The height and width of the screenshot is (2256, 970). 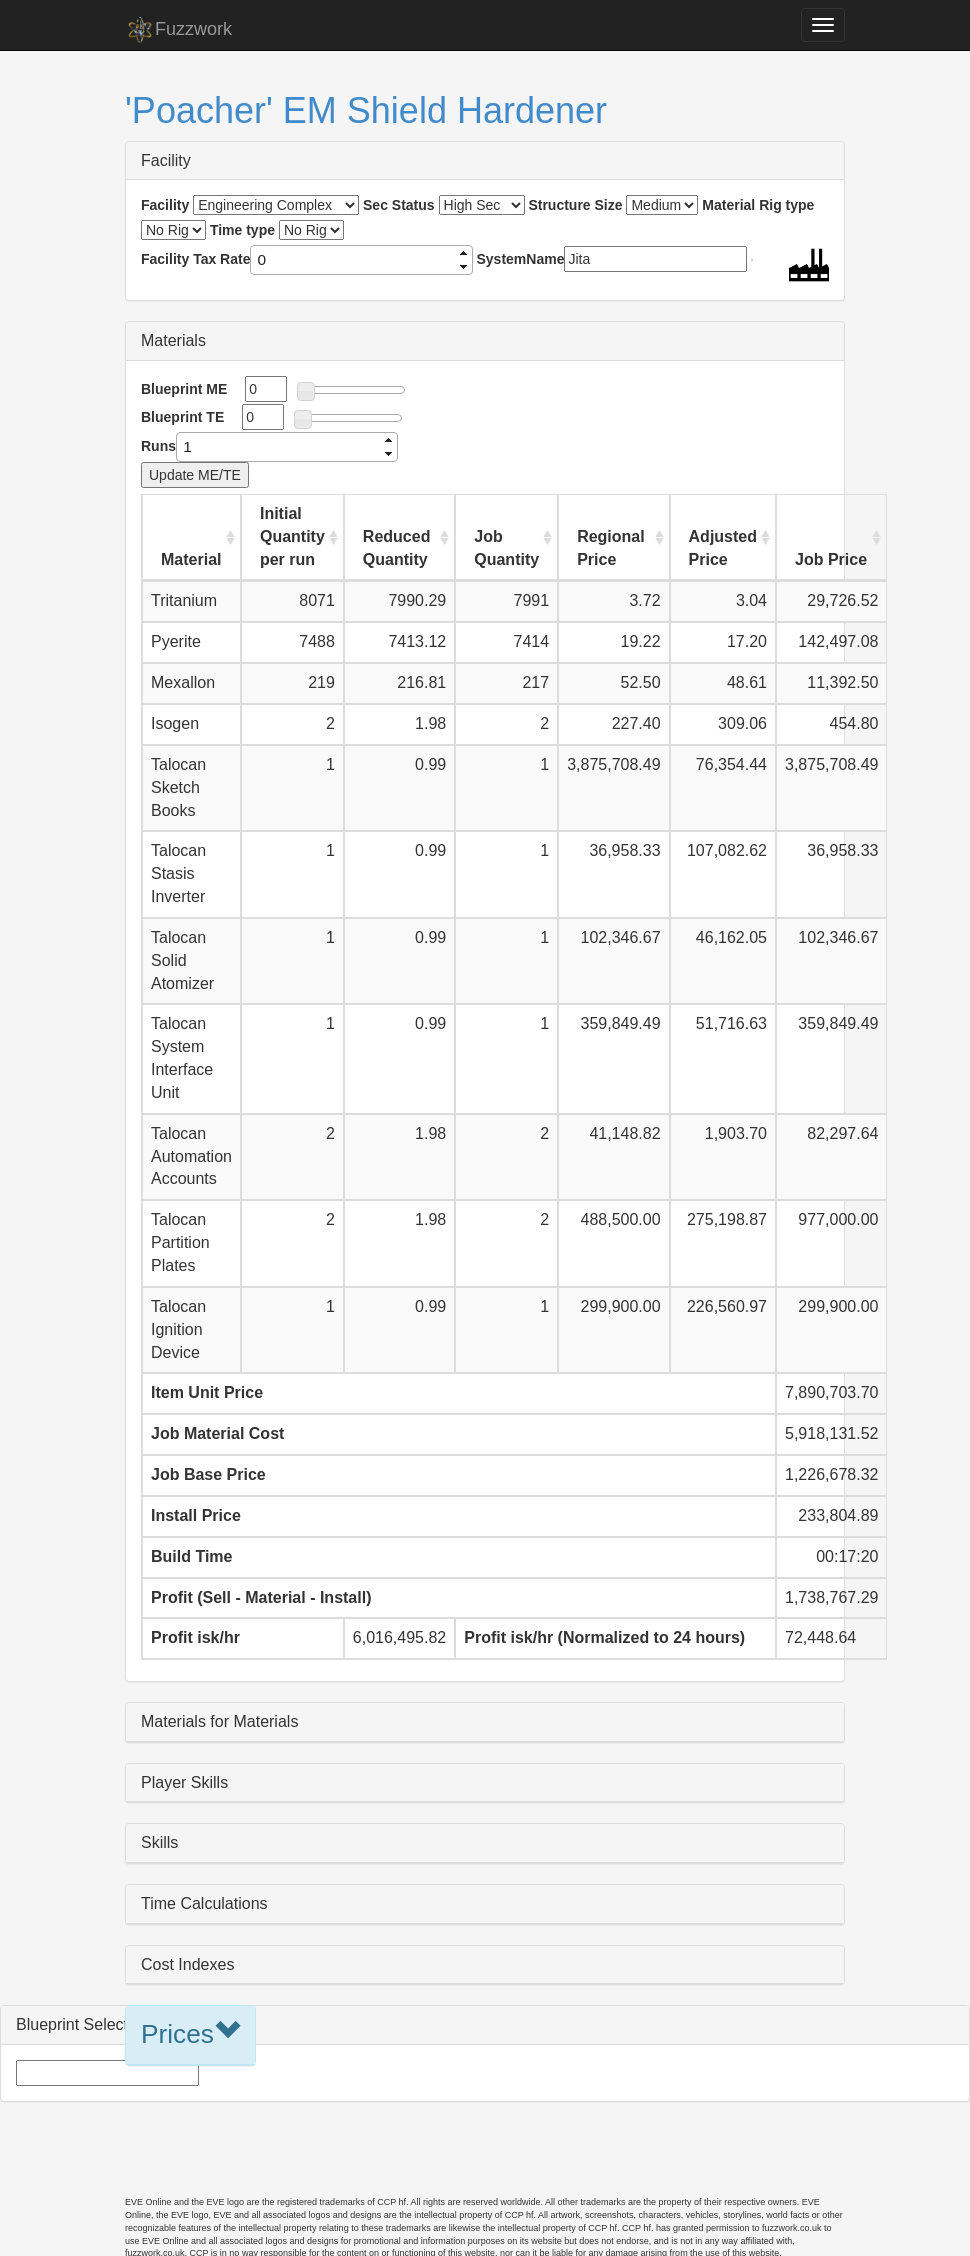 I want to click on [spinbutton], so click(x=354, y=260).